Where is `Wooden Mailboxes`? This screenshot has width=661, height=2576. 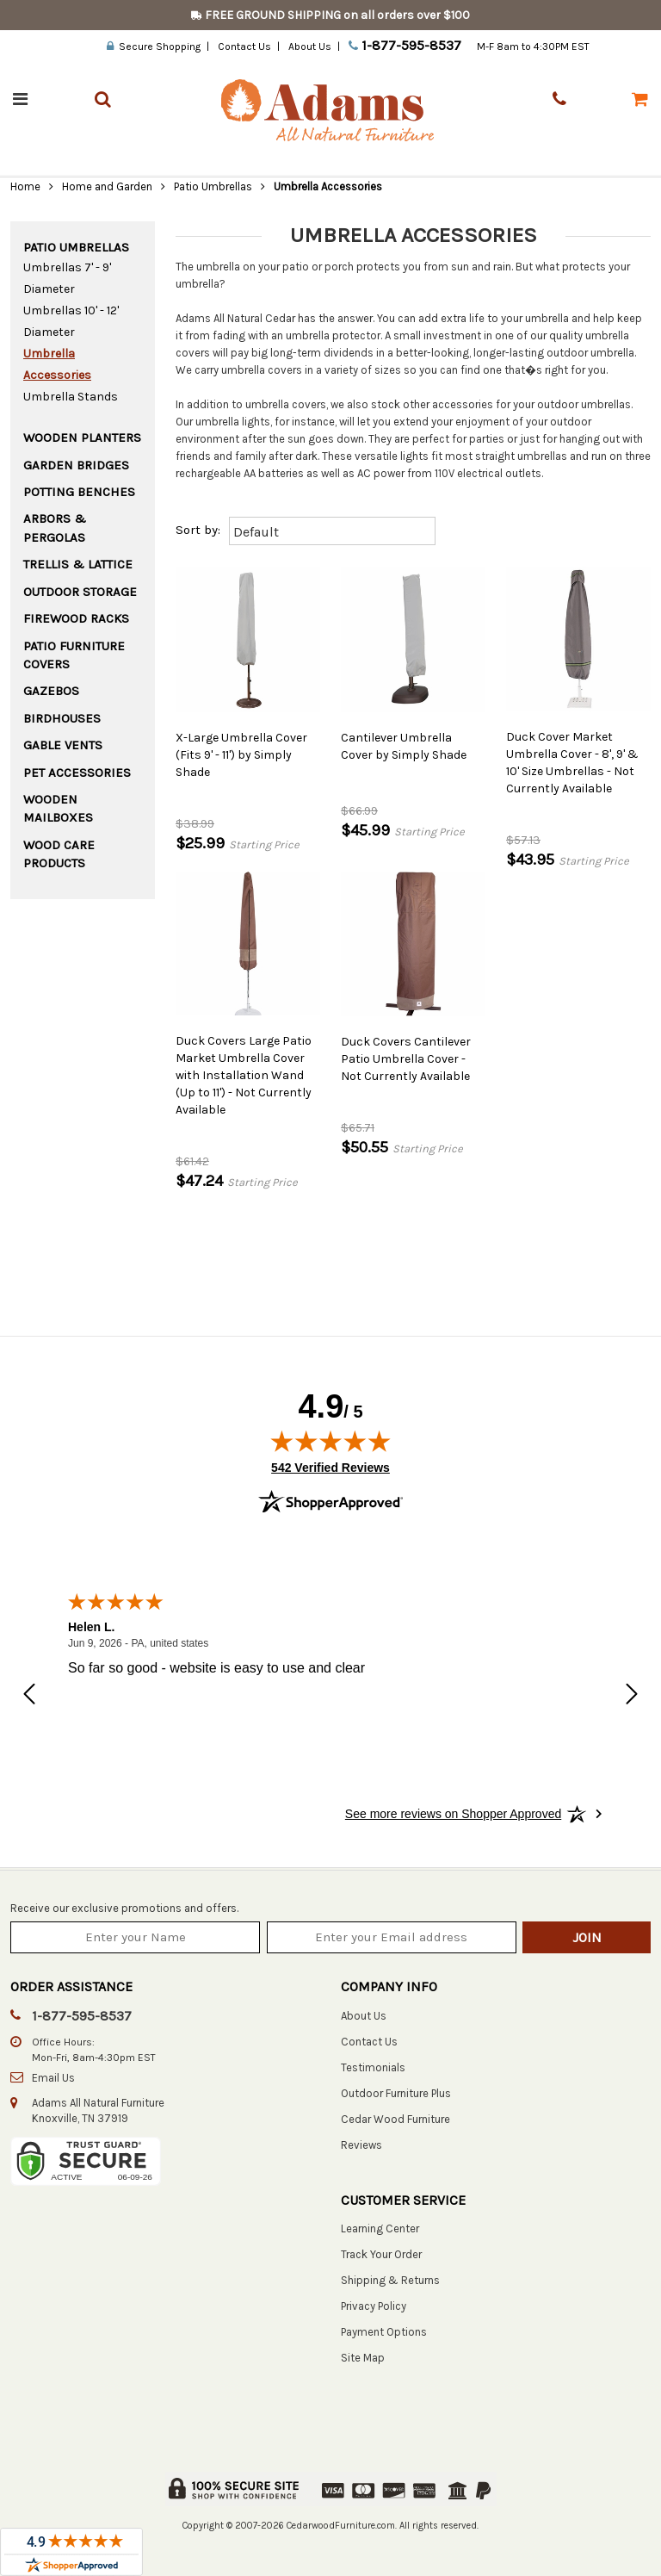 Wooden Mailboxes is located at coordinates (58, 808).